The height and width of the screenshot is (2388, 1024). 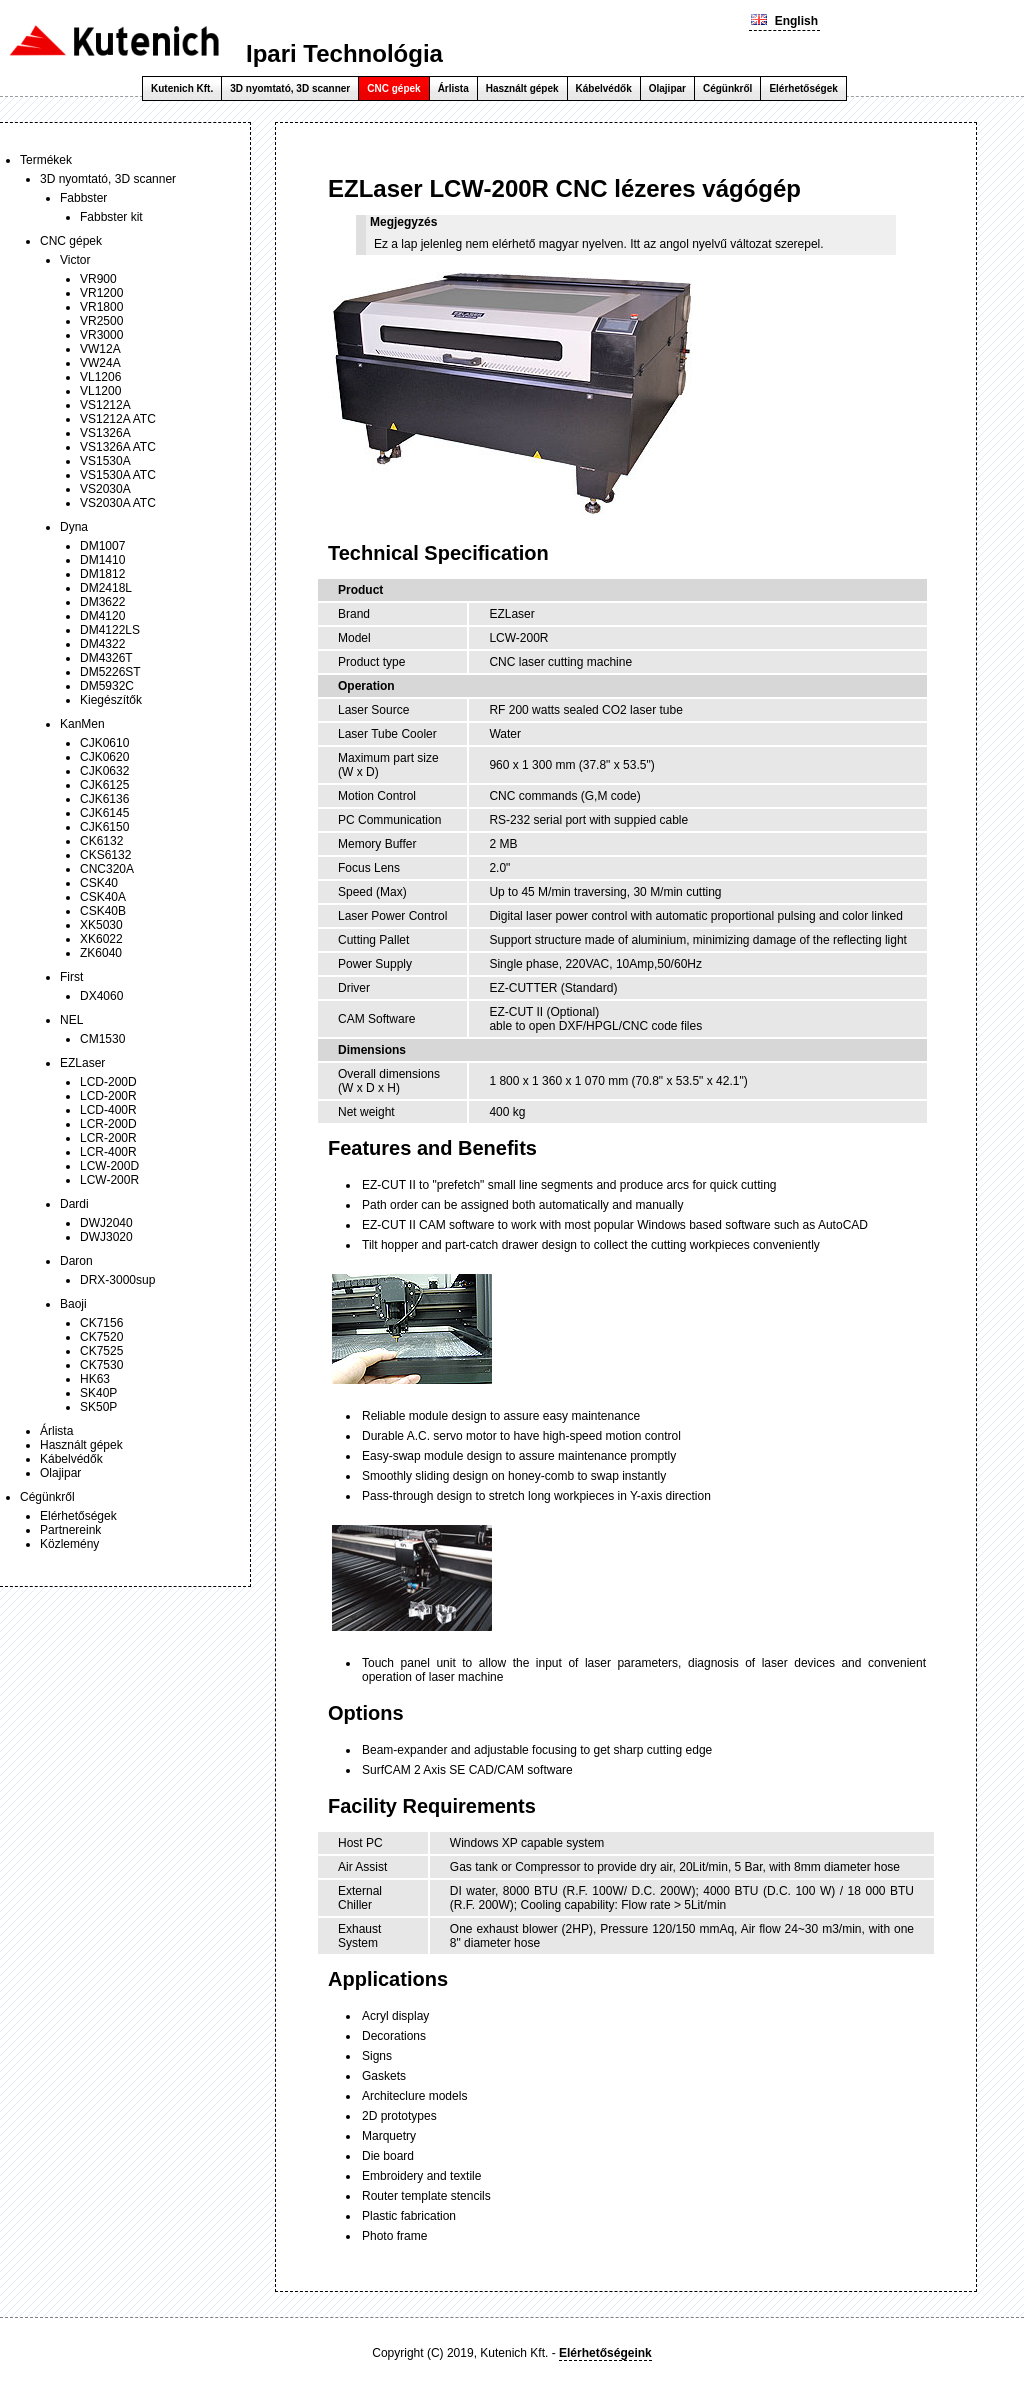 I want to click on VR2500, so click(x=101, y=321).